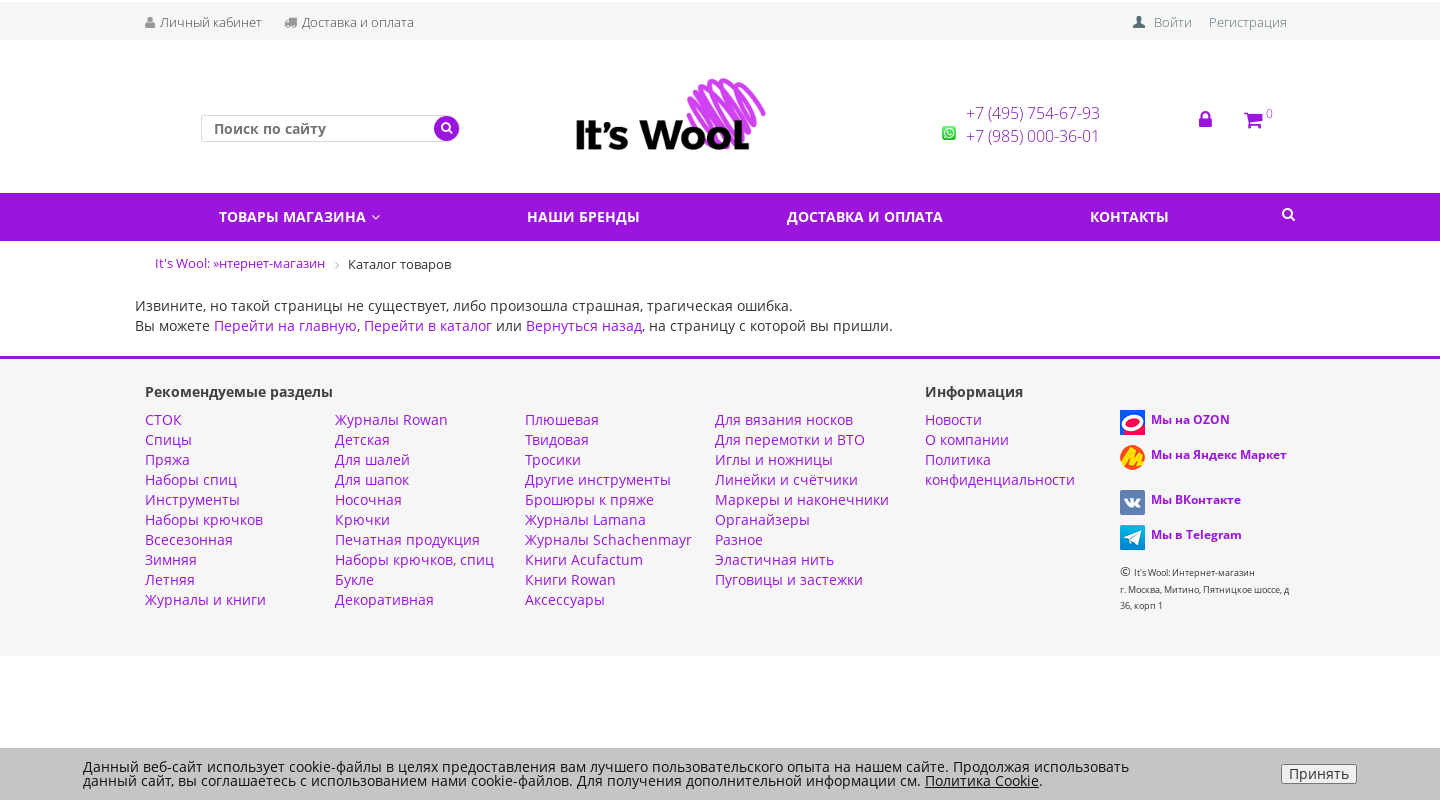 This screenshot has height=800, width=1440. Describe the element at coordinates (953, 419) in the screenshot. I see `Новости` at that location.